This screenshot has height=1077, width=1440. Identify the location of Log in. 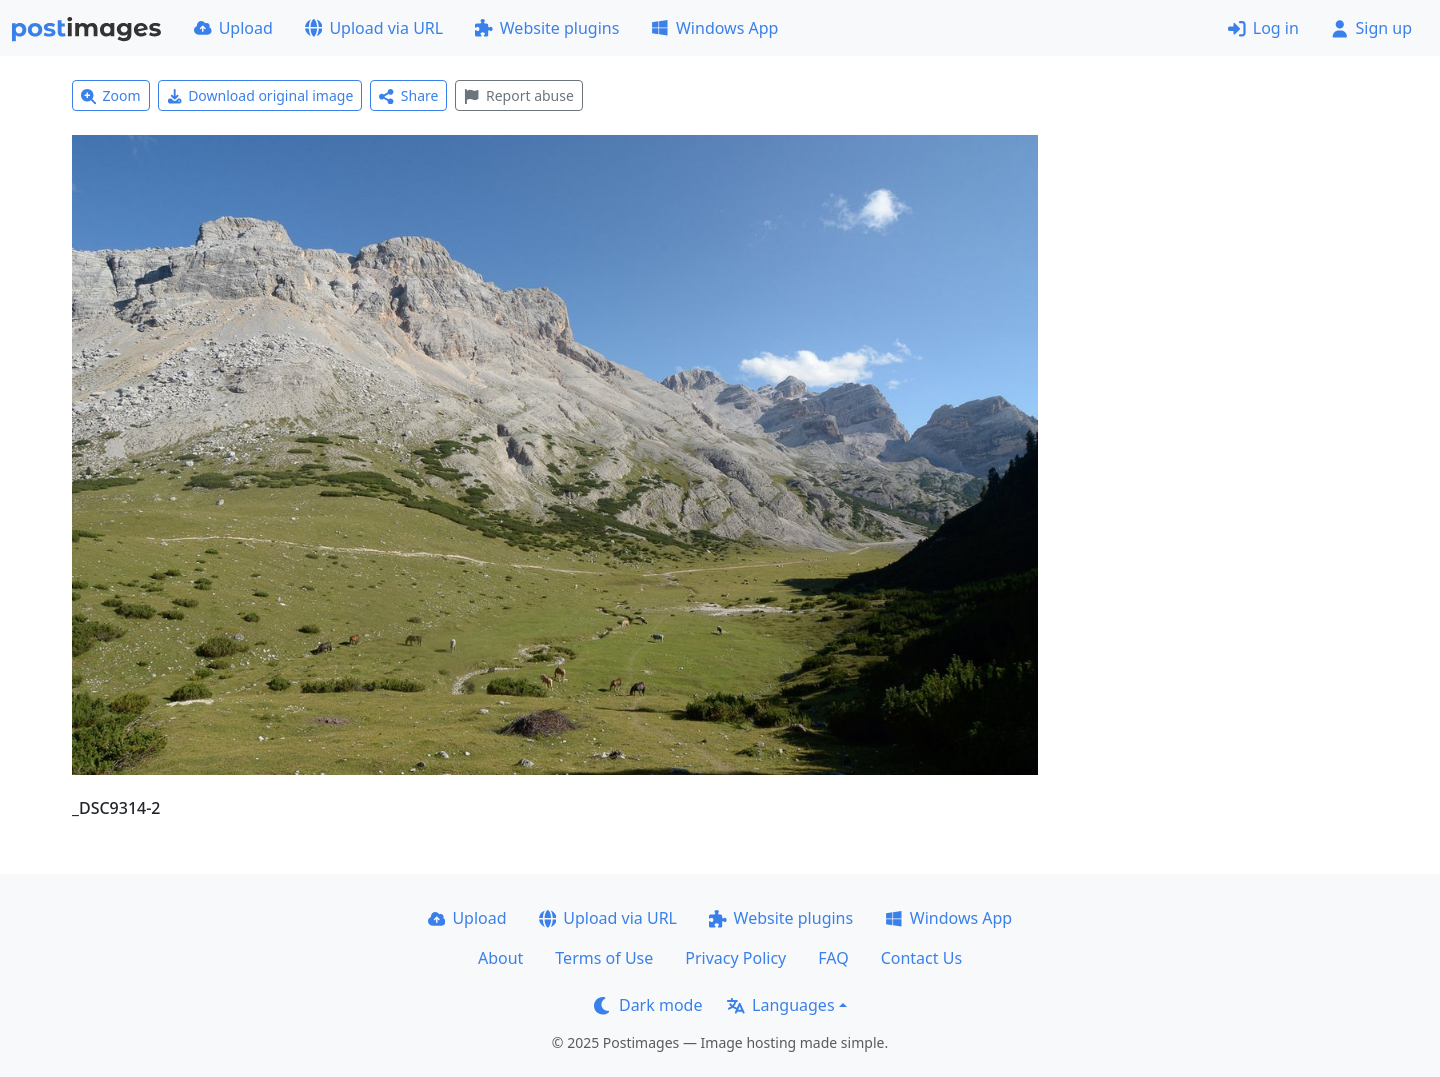
(1263, 28).